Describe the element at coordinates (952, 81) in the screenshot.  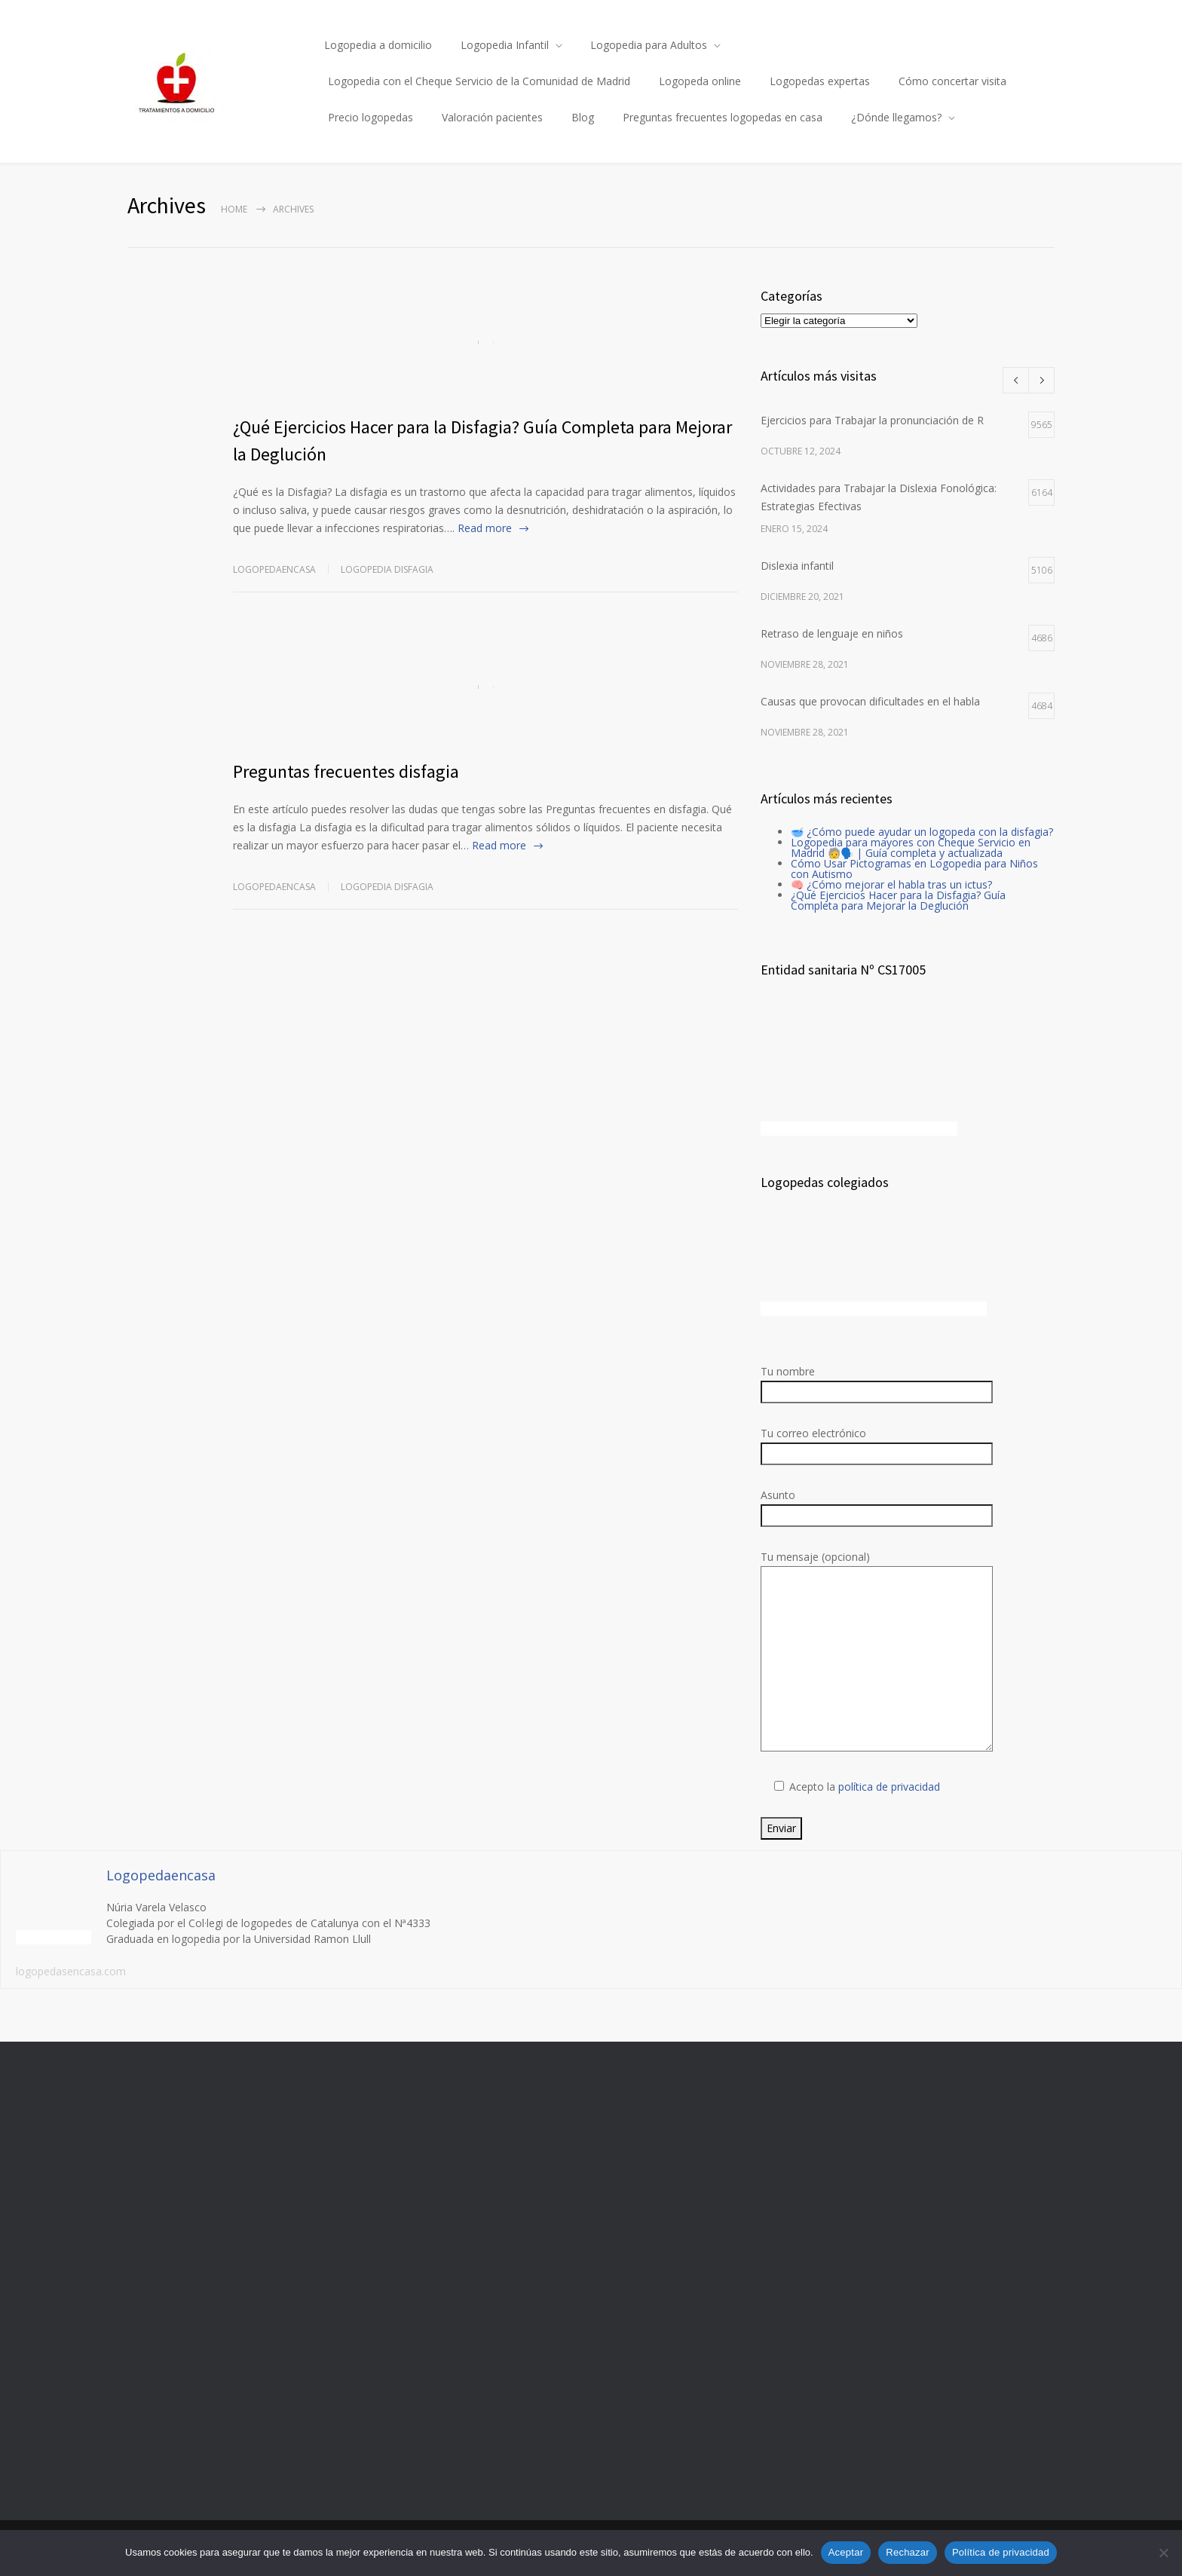
I see `Cómo concertar visita` at that location.